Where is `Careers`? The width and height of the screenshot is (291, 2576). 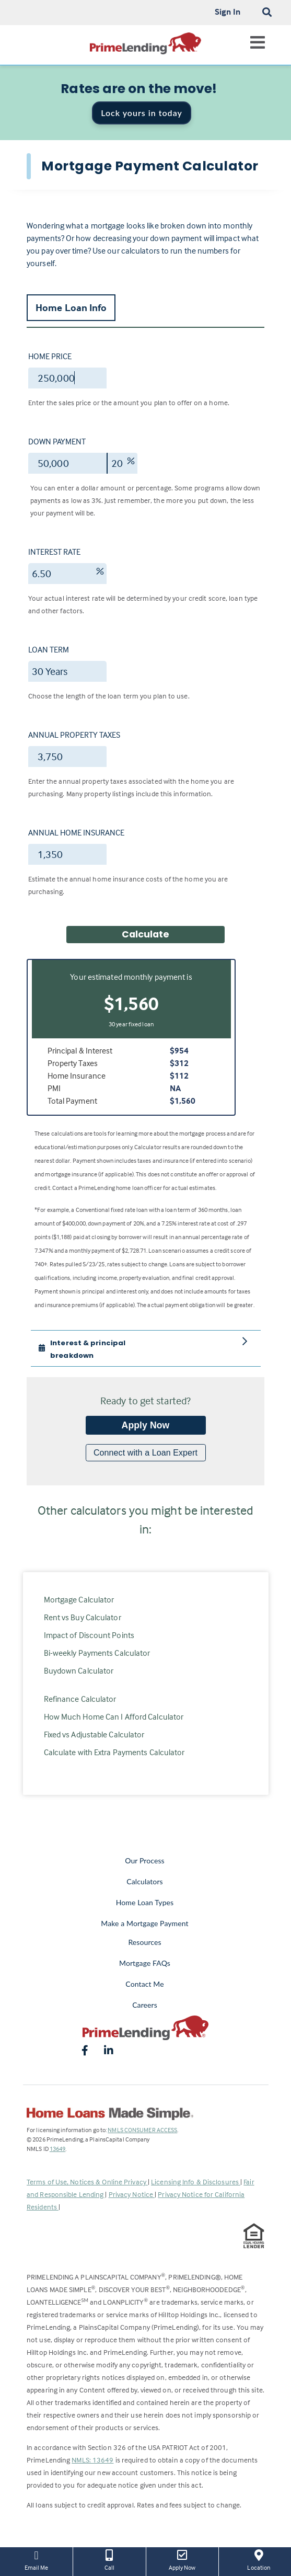
Careers is located at coordinates (144, 2004).